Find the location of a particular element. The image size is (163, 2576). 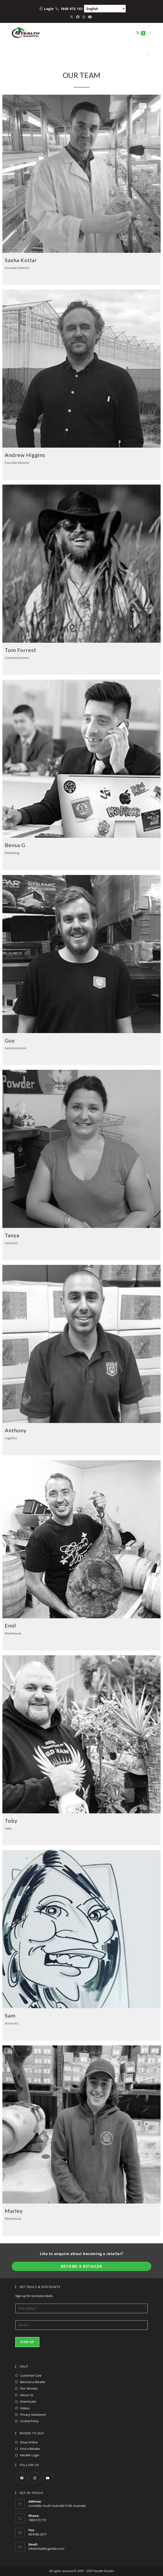

Become a Retailer is located at coordinates (32, 2382).